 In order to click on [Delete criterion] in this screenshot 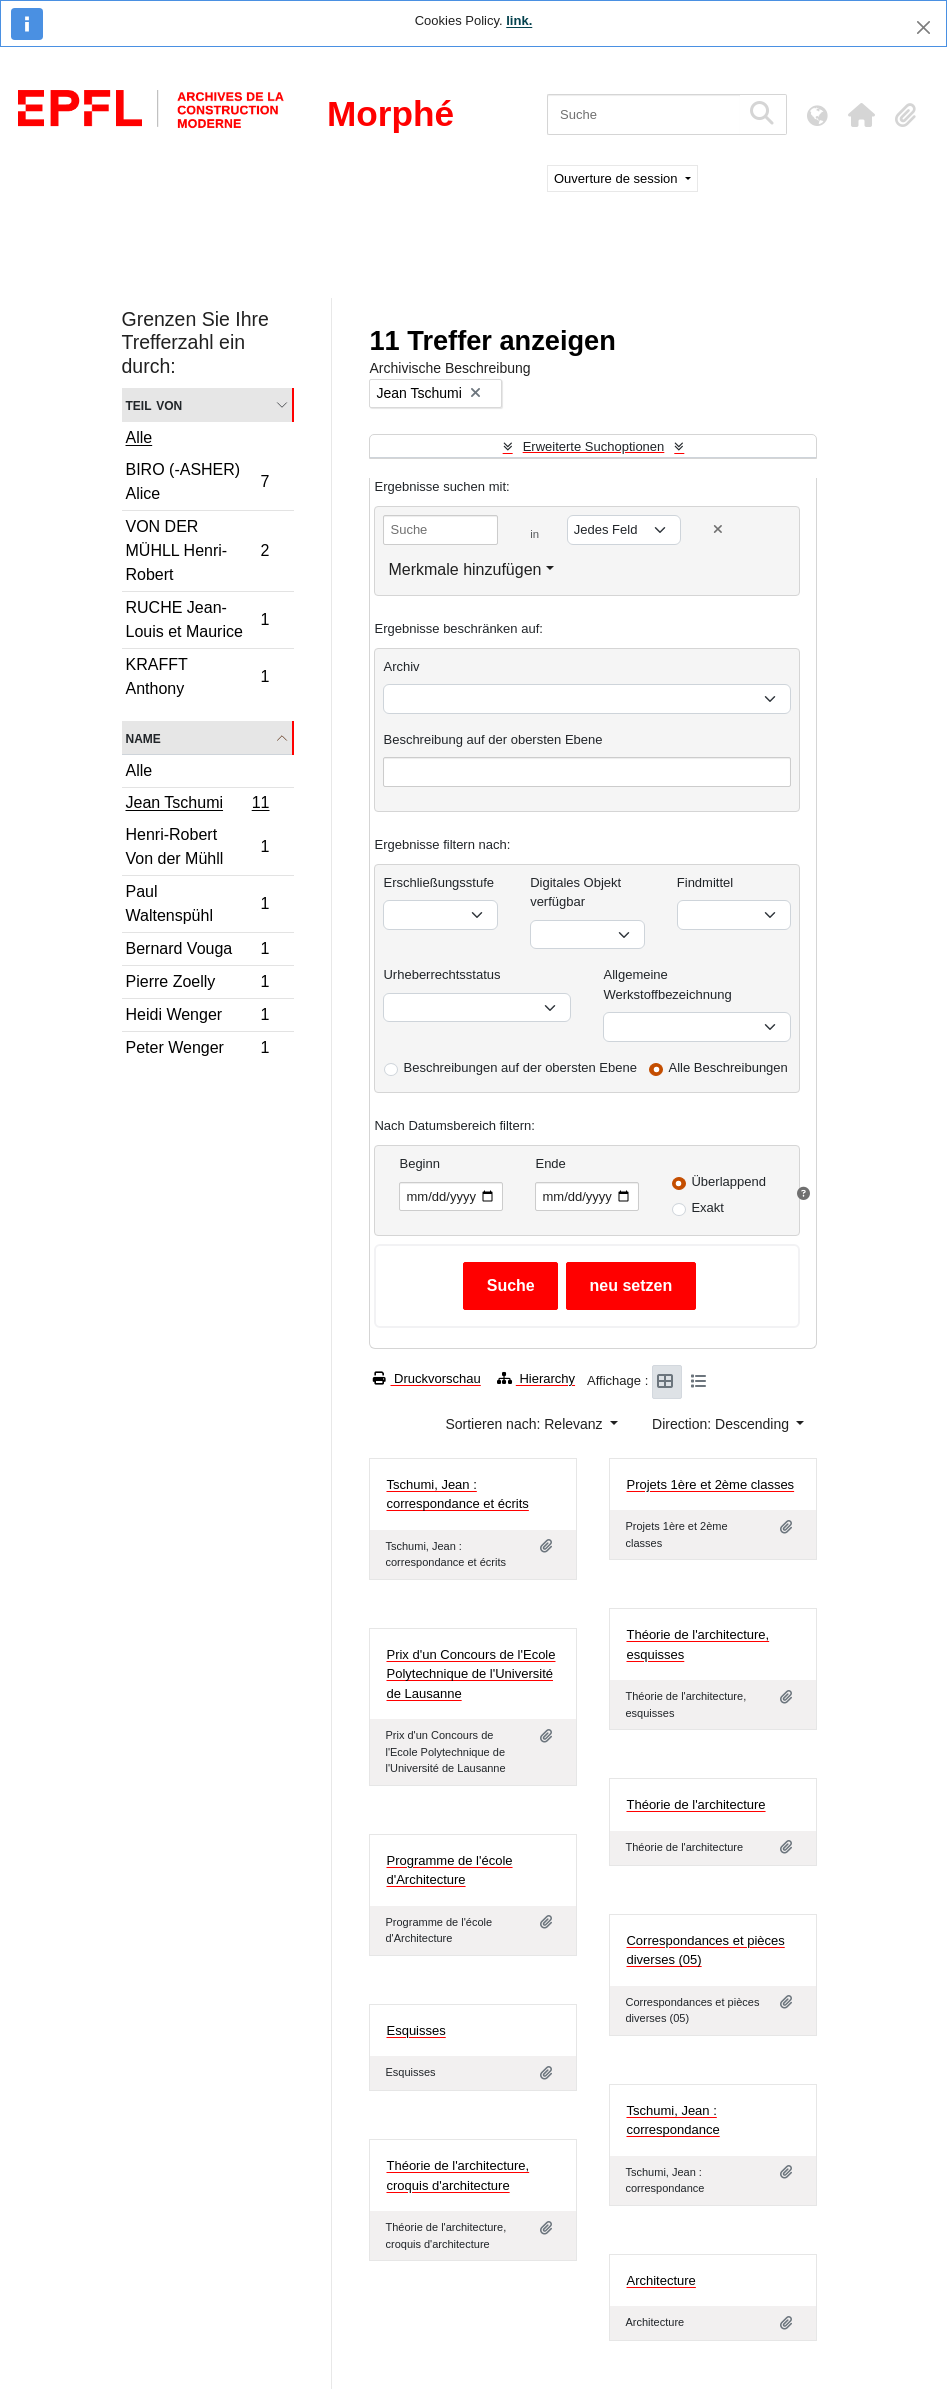, I will do `click(718, 529)`.